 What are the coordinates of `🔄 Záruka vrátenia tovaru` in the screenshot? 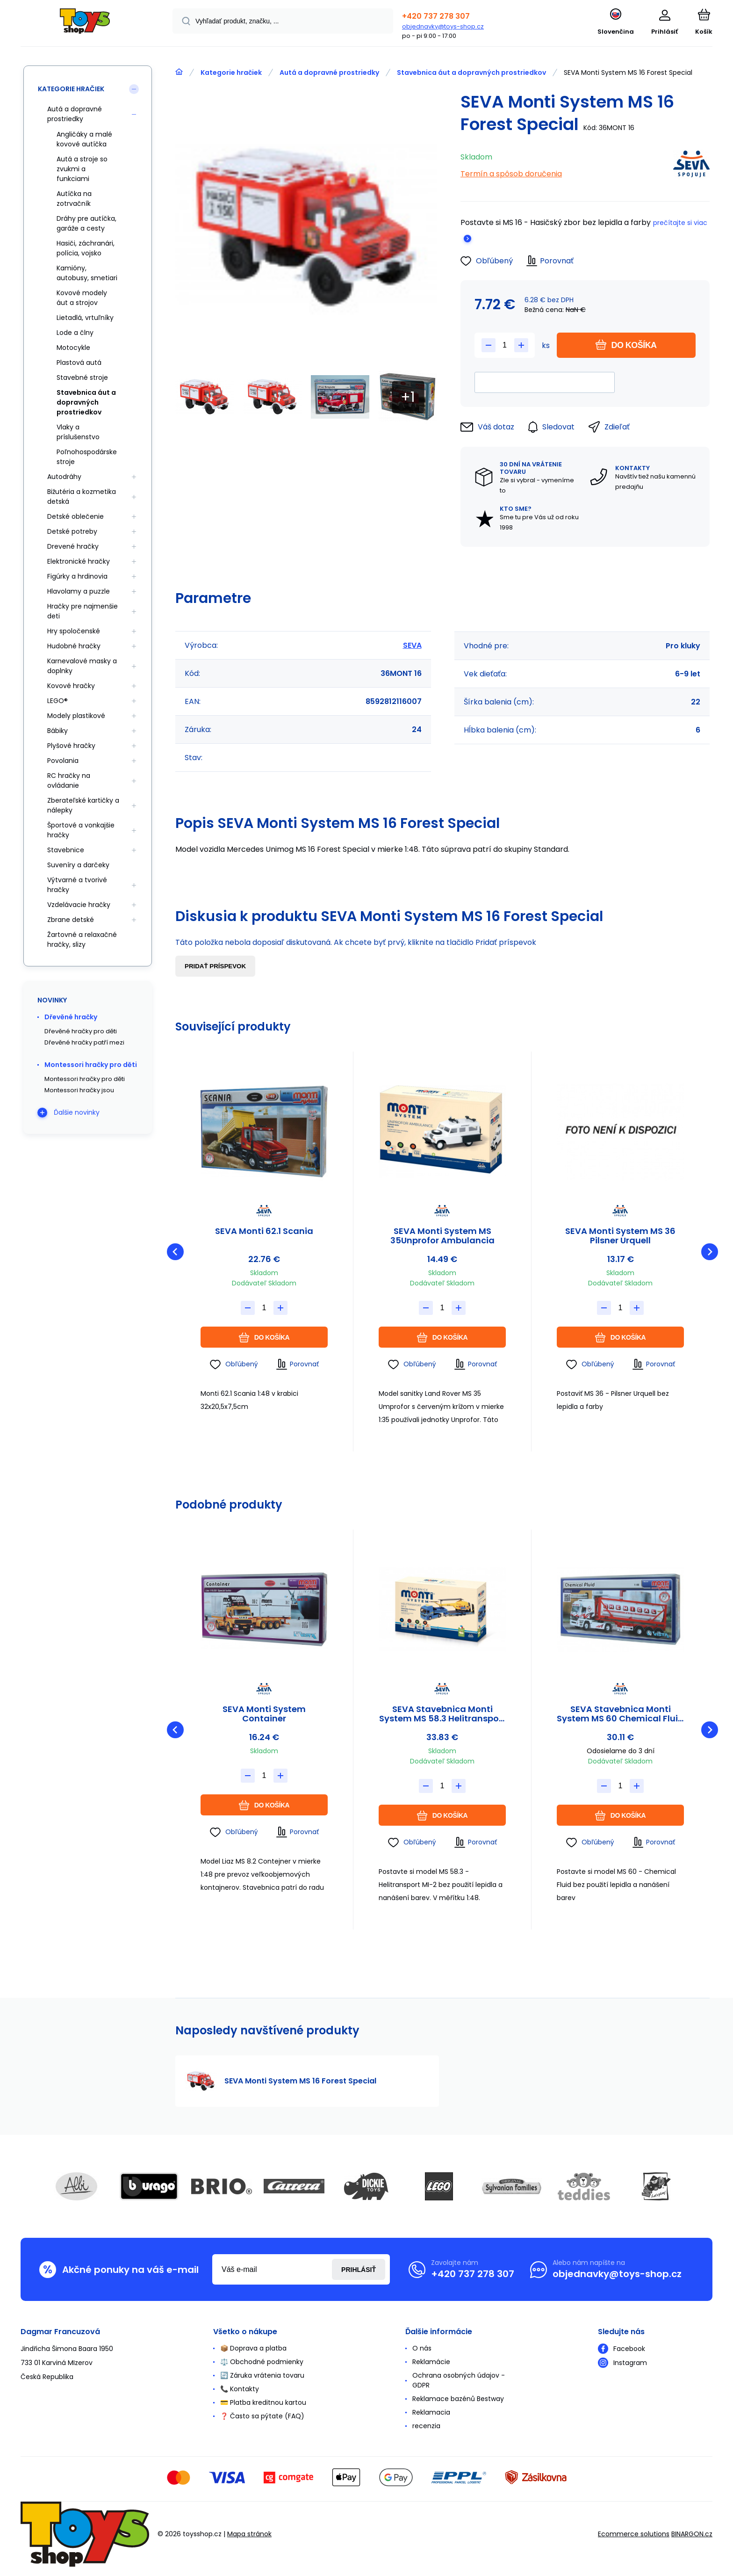 It's located at (262, 2375).